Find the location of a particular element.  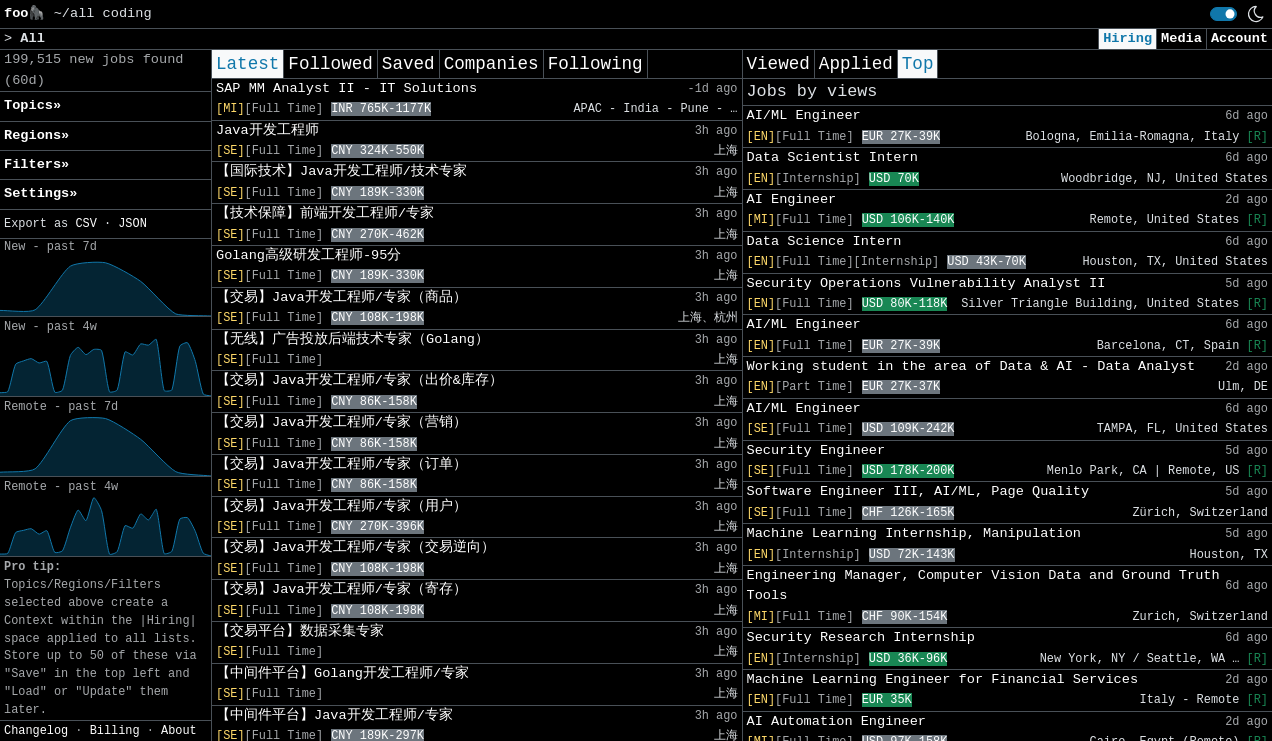

【中间件平台】Java开发工程师/专家 is located at coordinates (334, 715).